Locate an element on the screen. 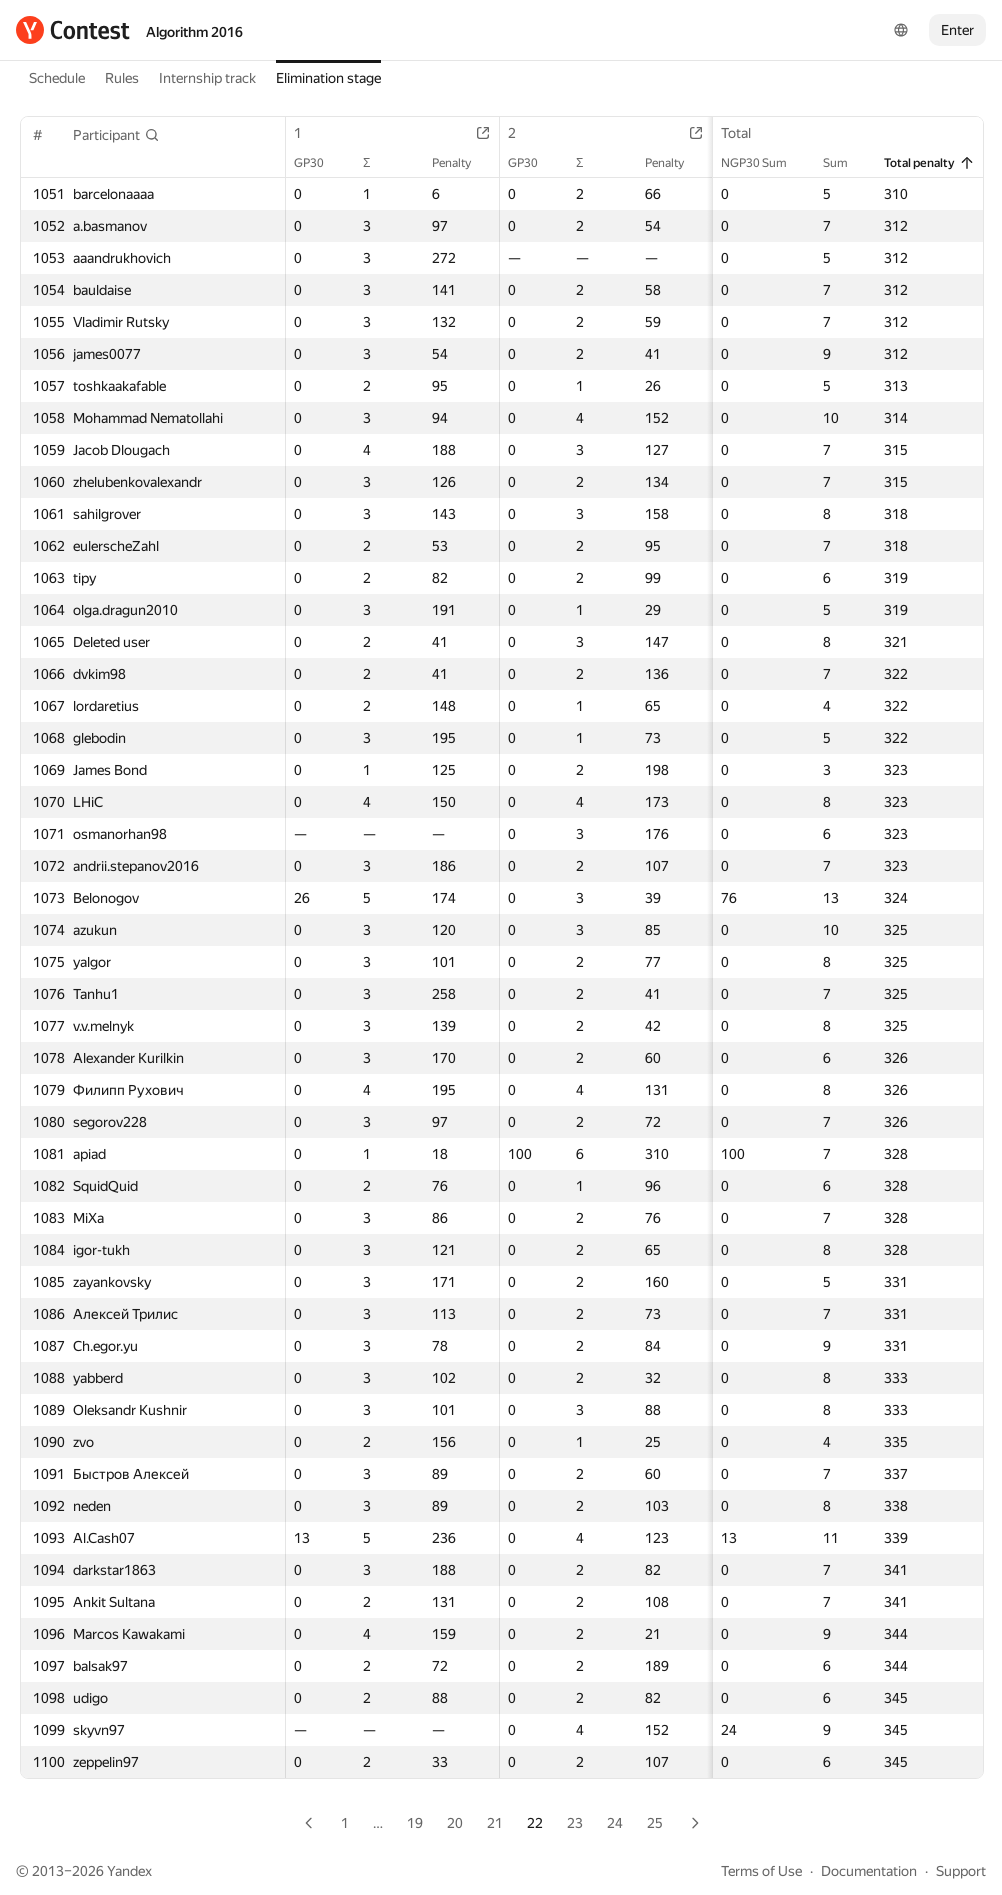 This screenshot has height=1895, width=1002. Yandex is located at coordinates (129, 1871).